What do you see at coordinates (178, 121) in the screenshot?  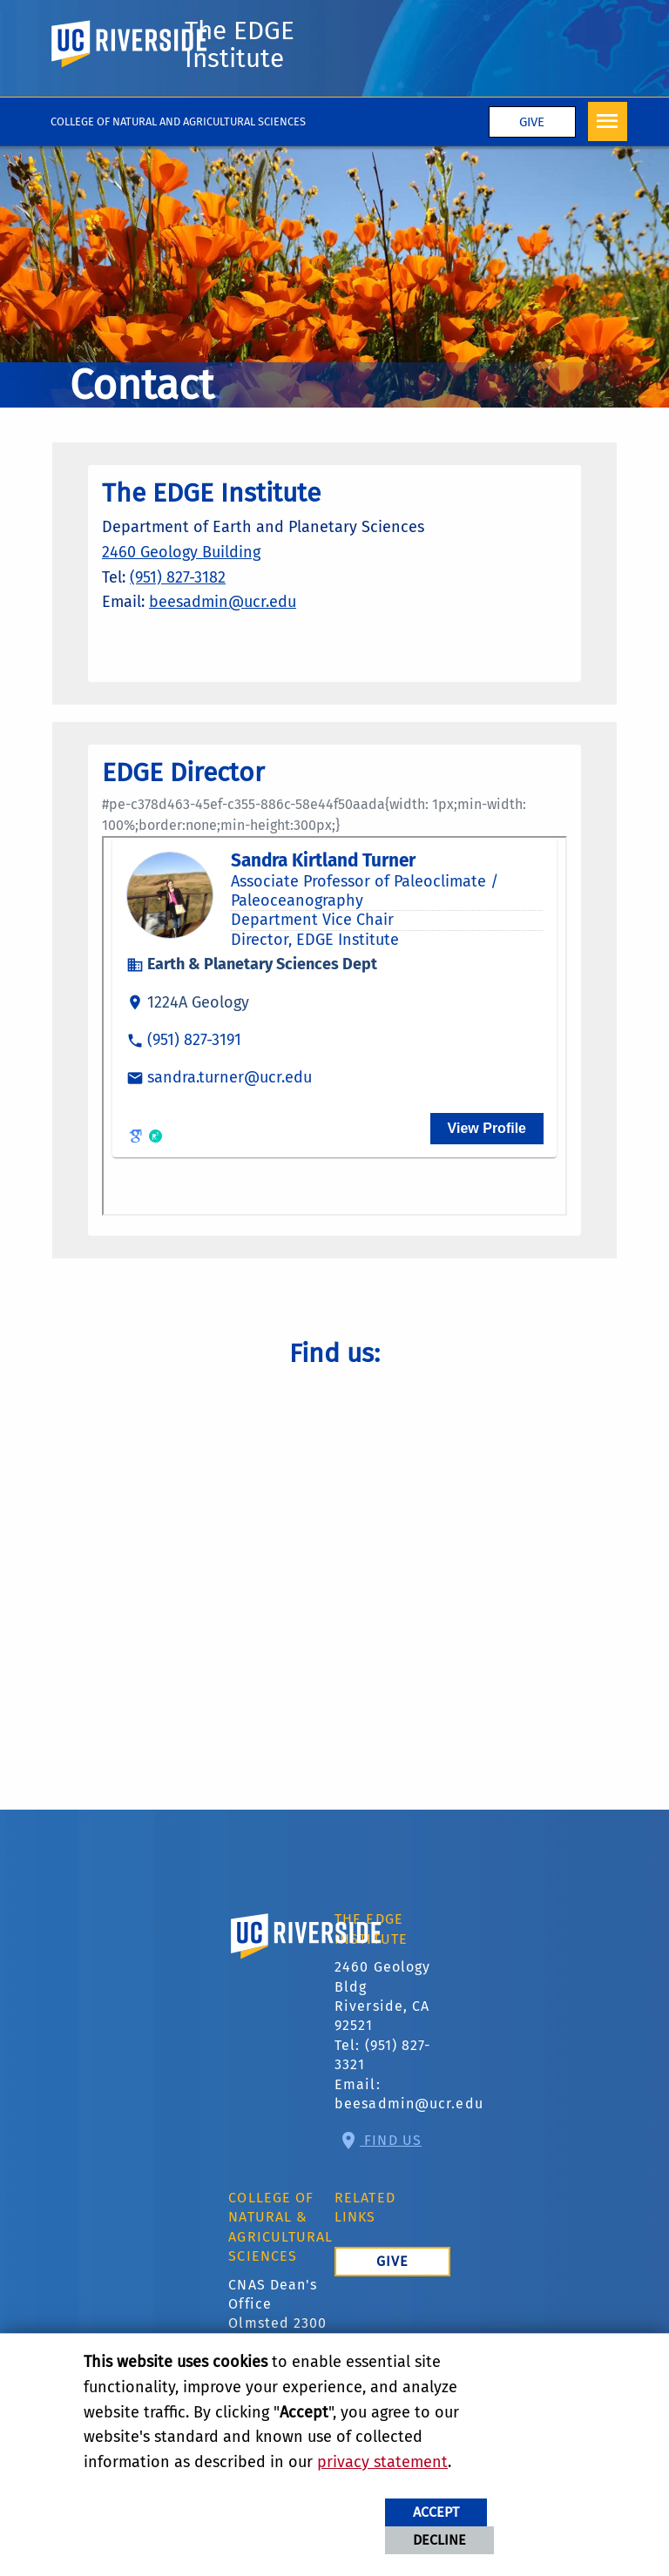 I see `College of Natural and Agricultural Sciences` at bounding box center [178, 121].